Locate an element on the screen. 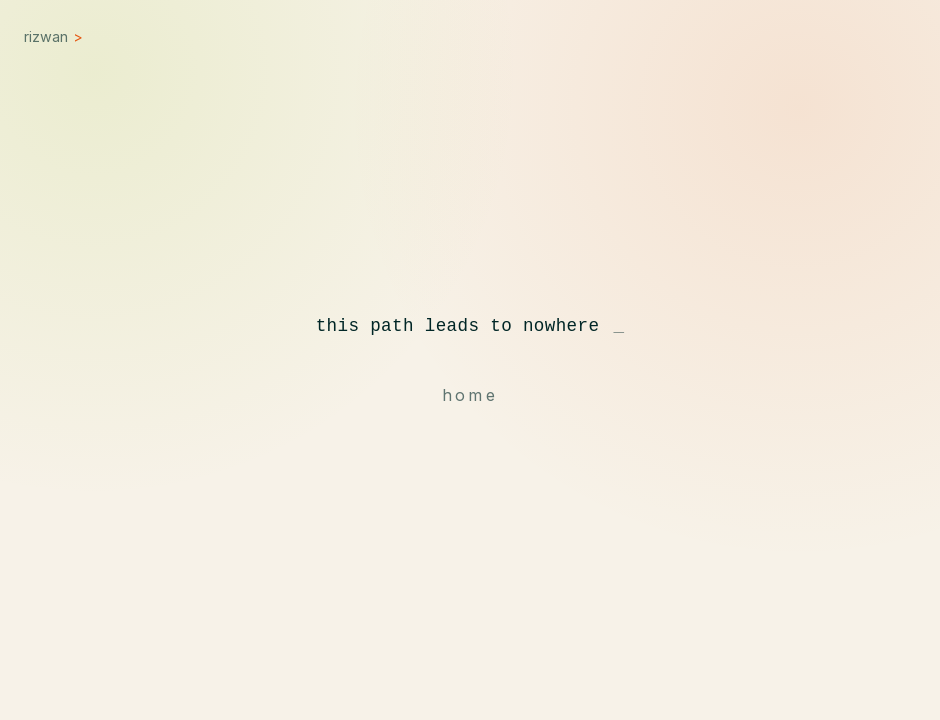 The width and height of the screenshot is (940, 720). home is located at coordinates (470, 395).